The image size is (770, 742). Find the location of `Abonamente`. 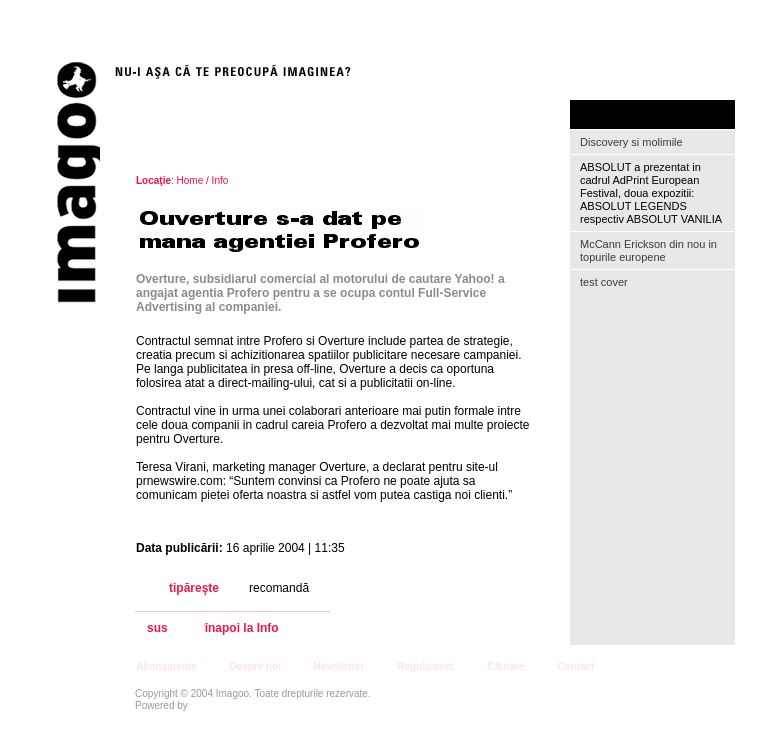

Abonamente is located at coordinates (166, 666).